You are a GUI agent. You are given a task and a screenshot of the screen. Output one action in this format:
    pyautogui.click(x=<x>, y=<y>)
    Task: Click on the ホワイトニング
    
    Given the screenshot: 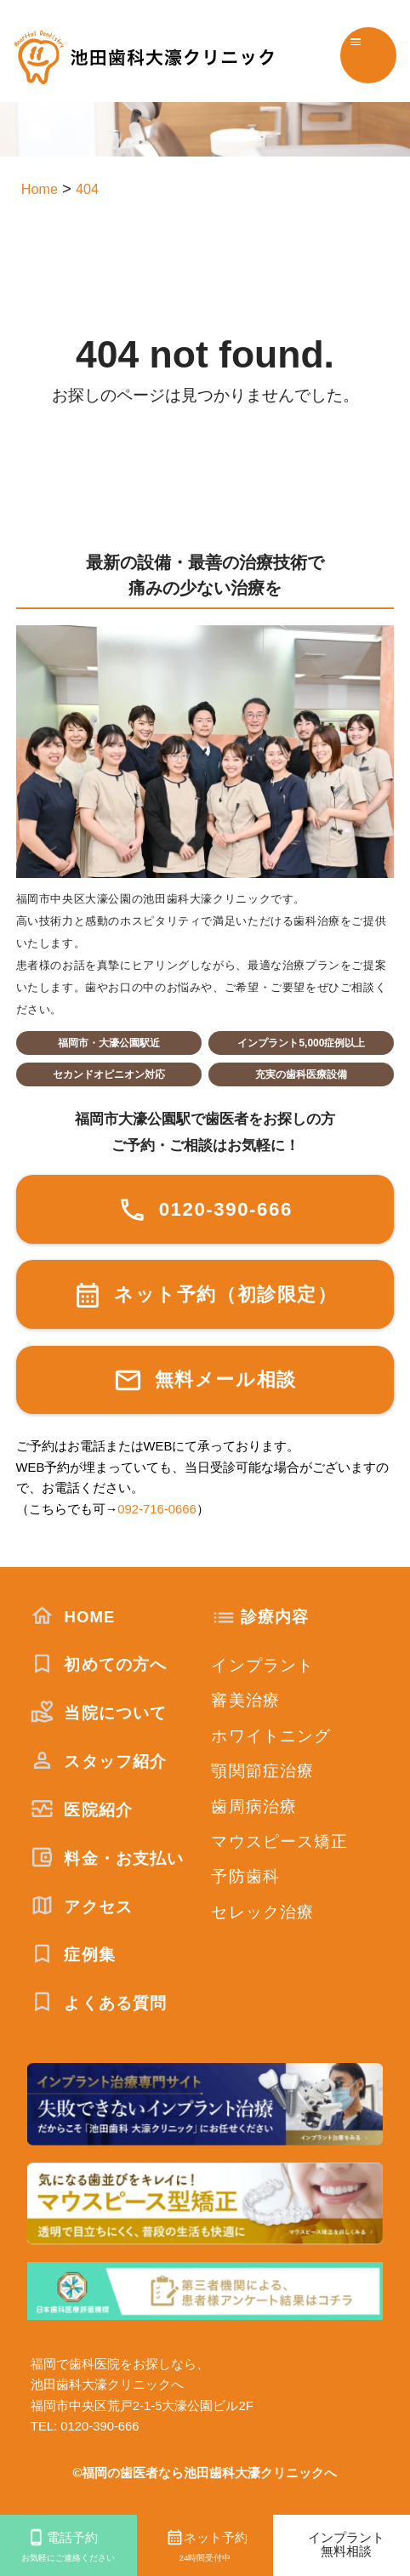 What is the action you would take?
    pyautogui.click(x=271, y=1736)
    